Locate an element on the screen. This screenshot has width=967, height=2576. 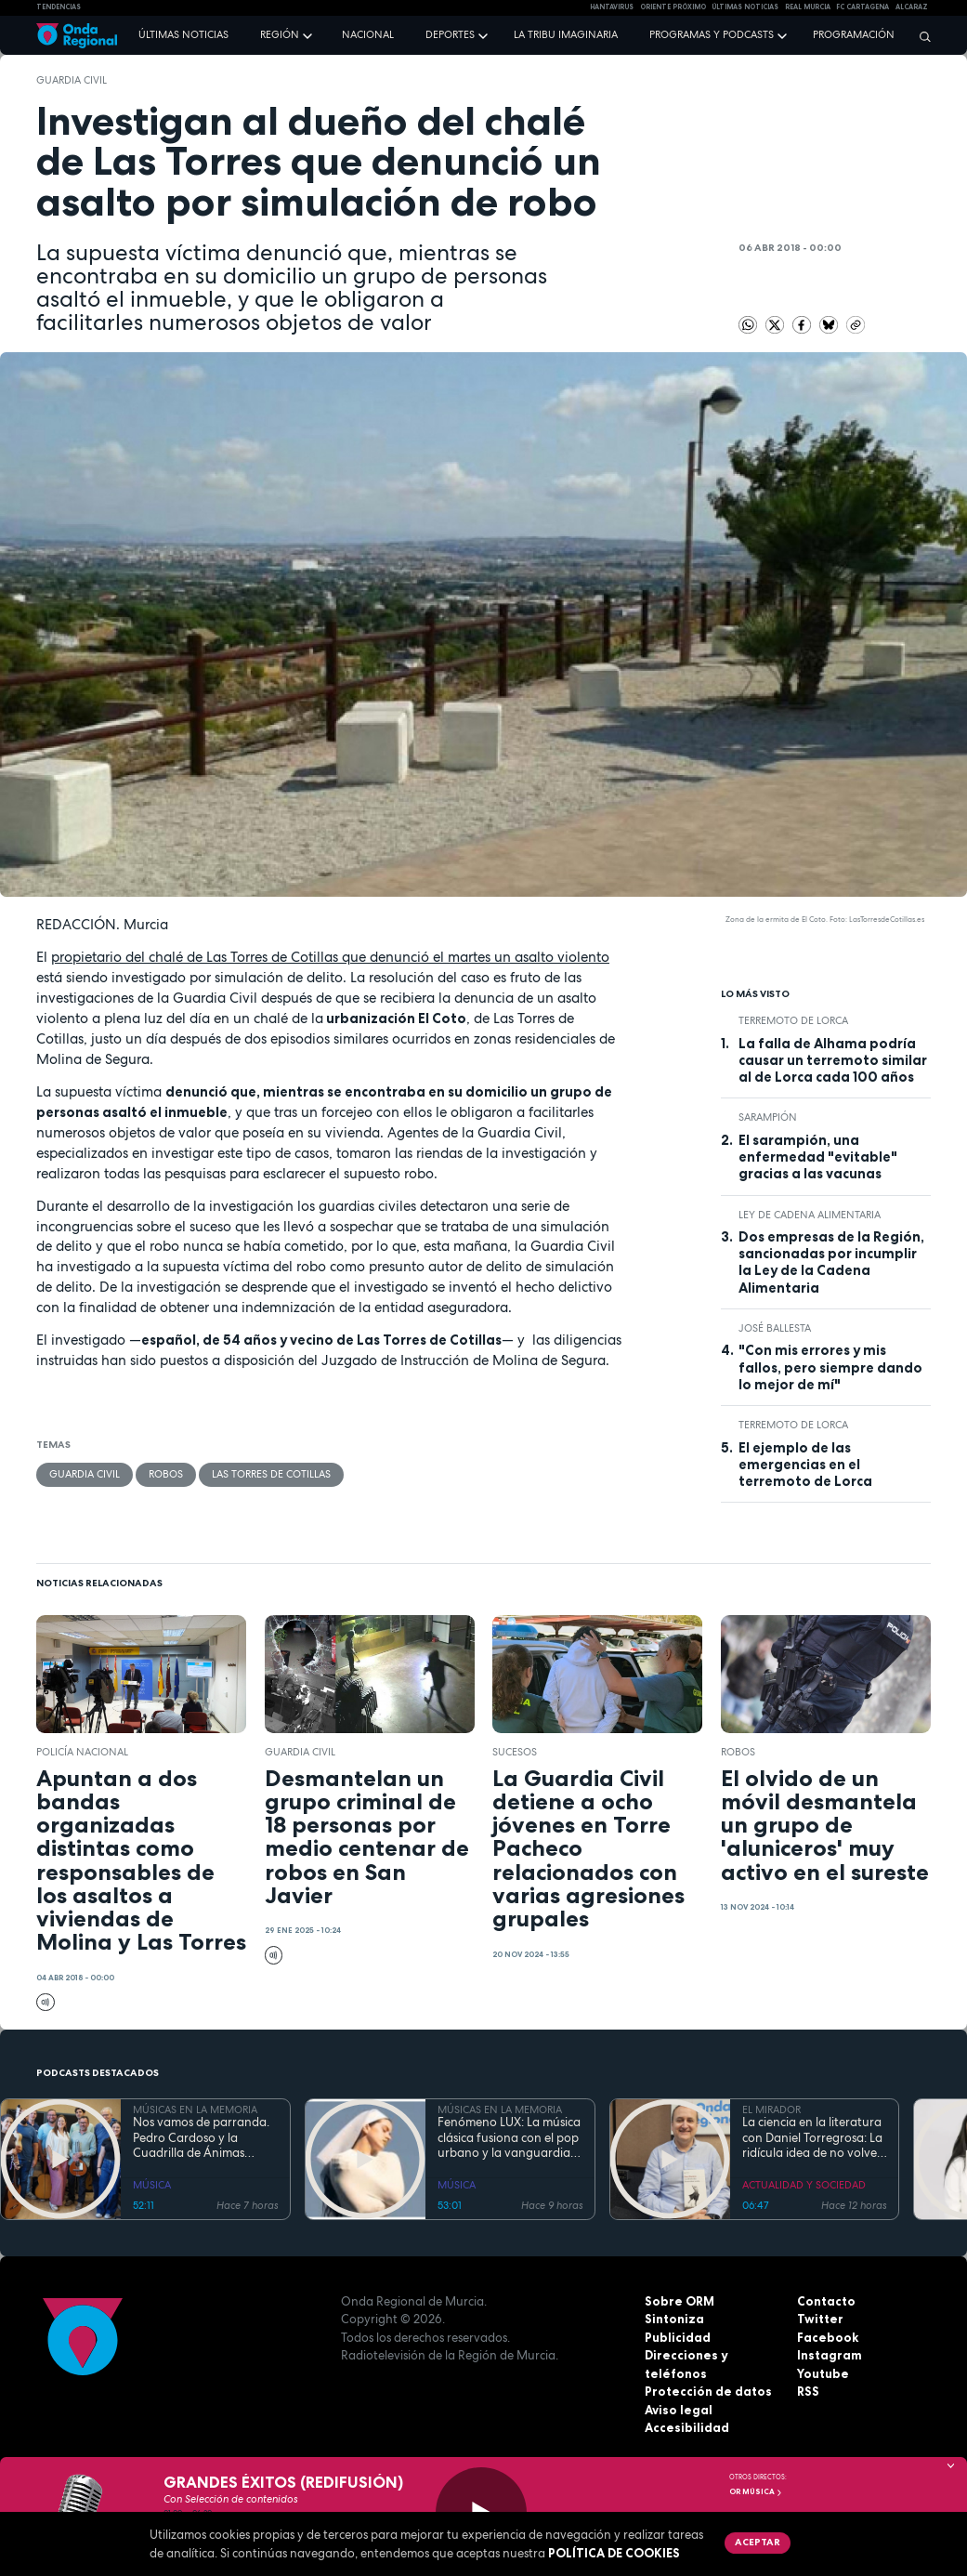
Últimas noticias is located at coordinates (183, 34).